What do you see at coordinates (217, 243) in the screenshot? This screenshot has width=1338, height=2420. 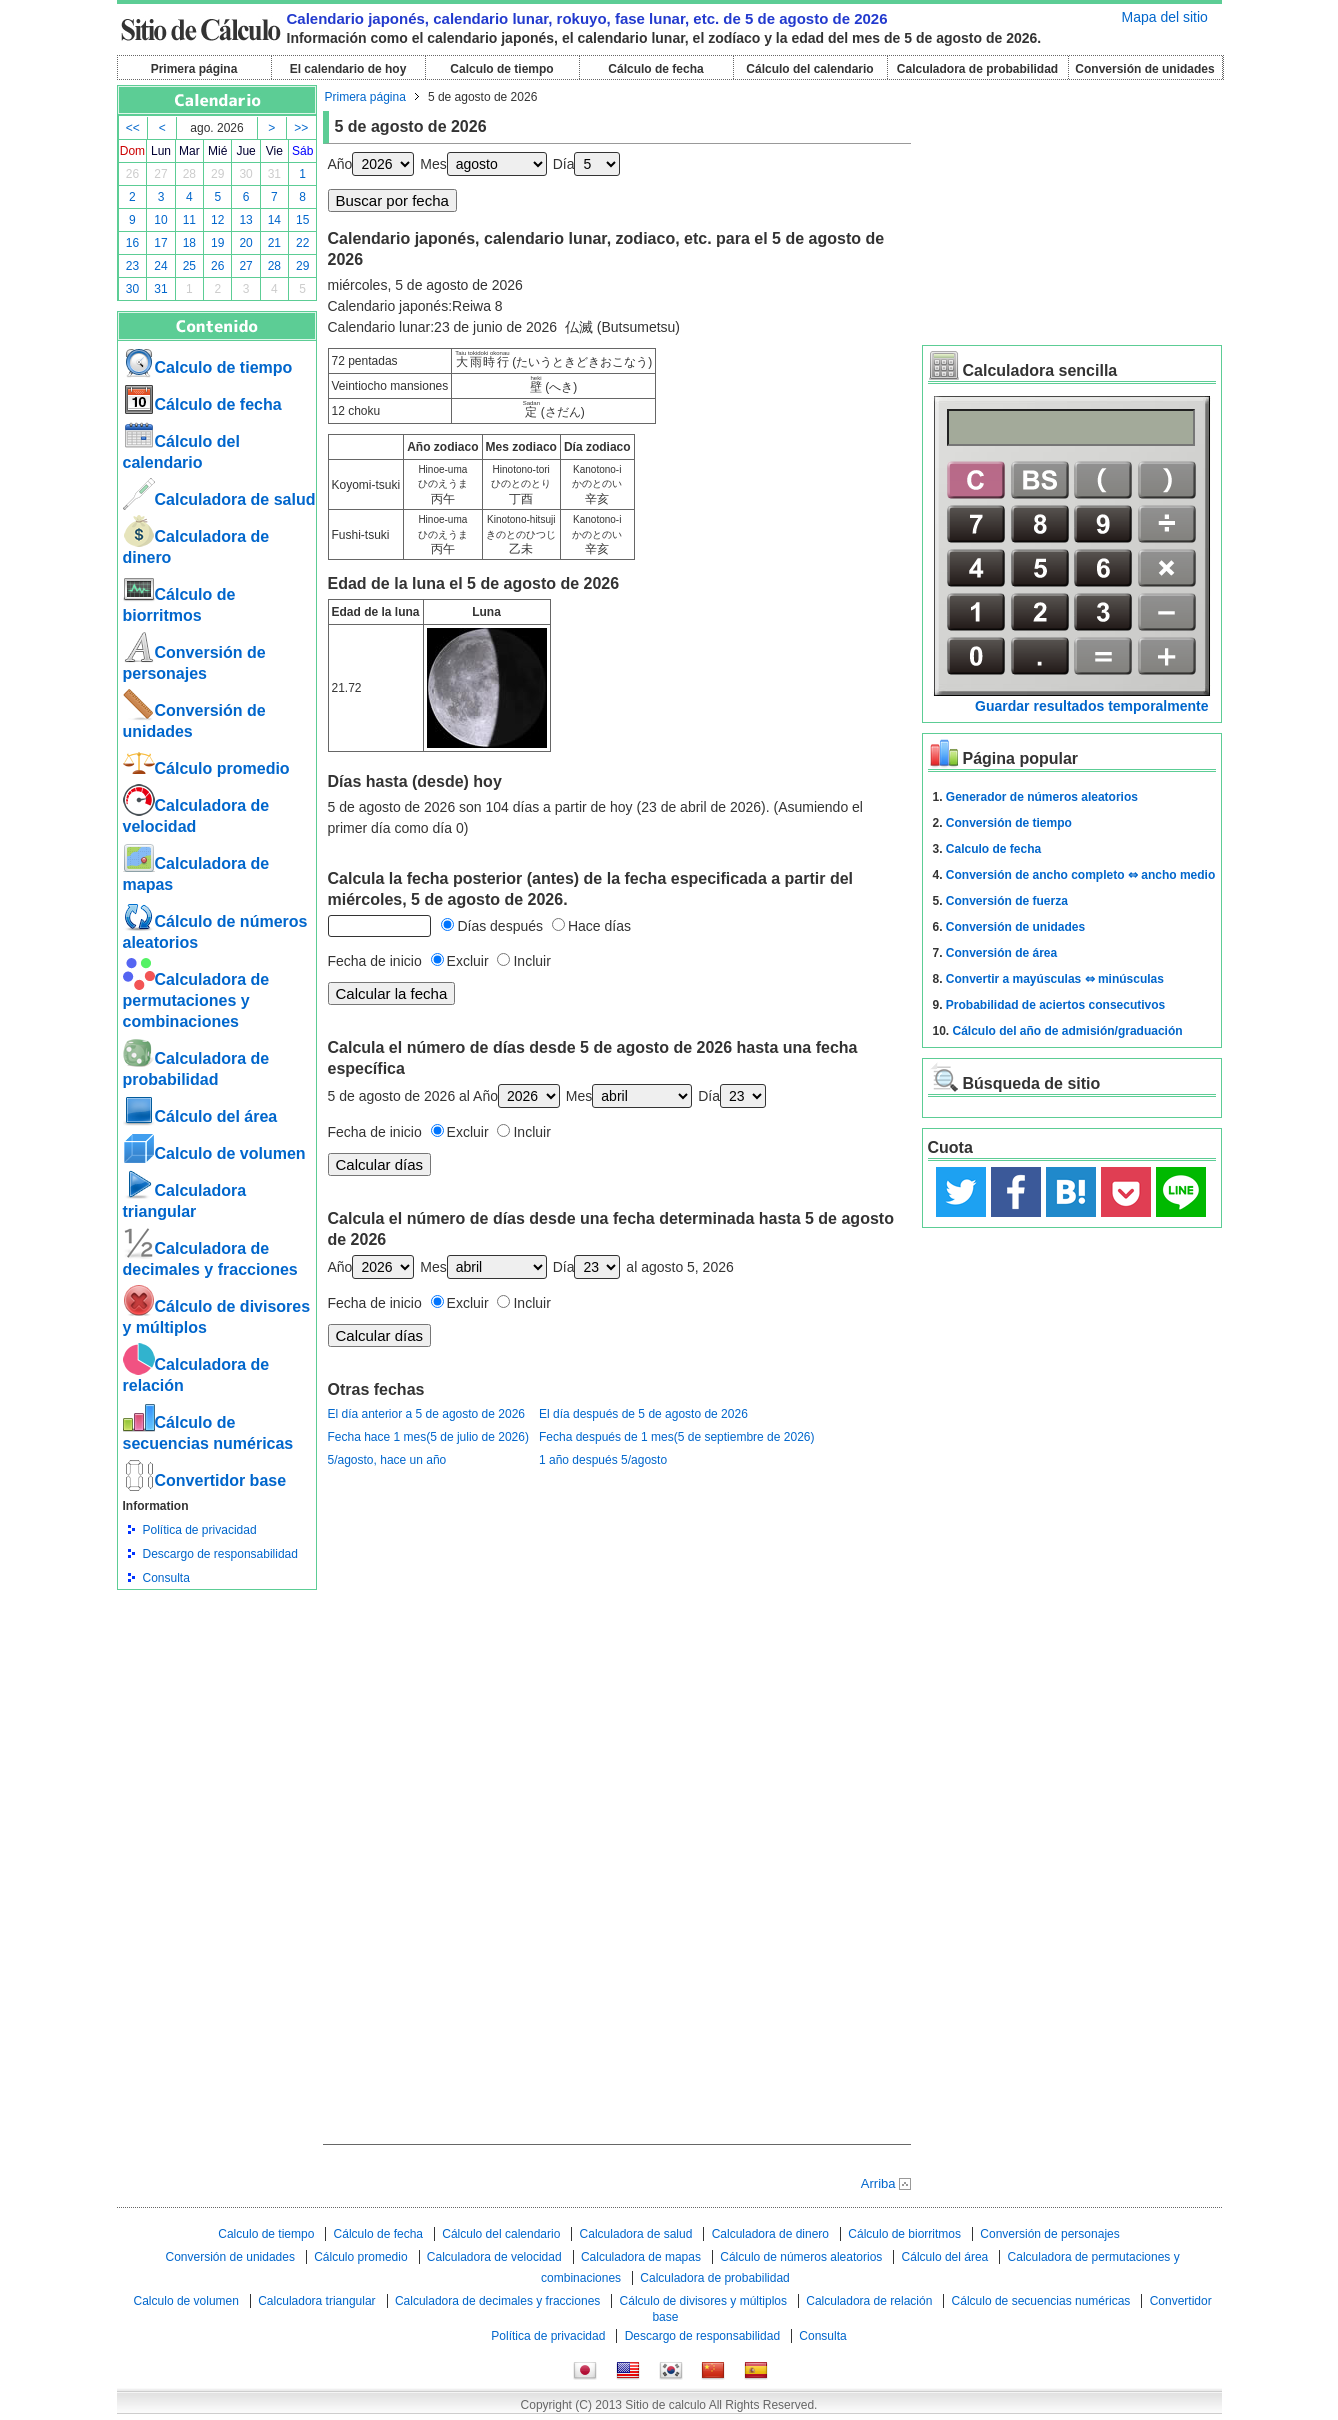 I see `19` at bounding box center [217, 243].